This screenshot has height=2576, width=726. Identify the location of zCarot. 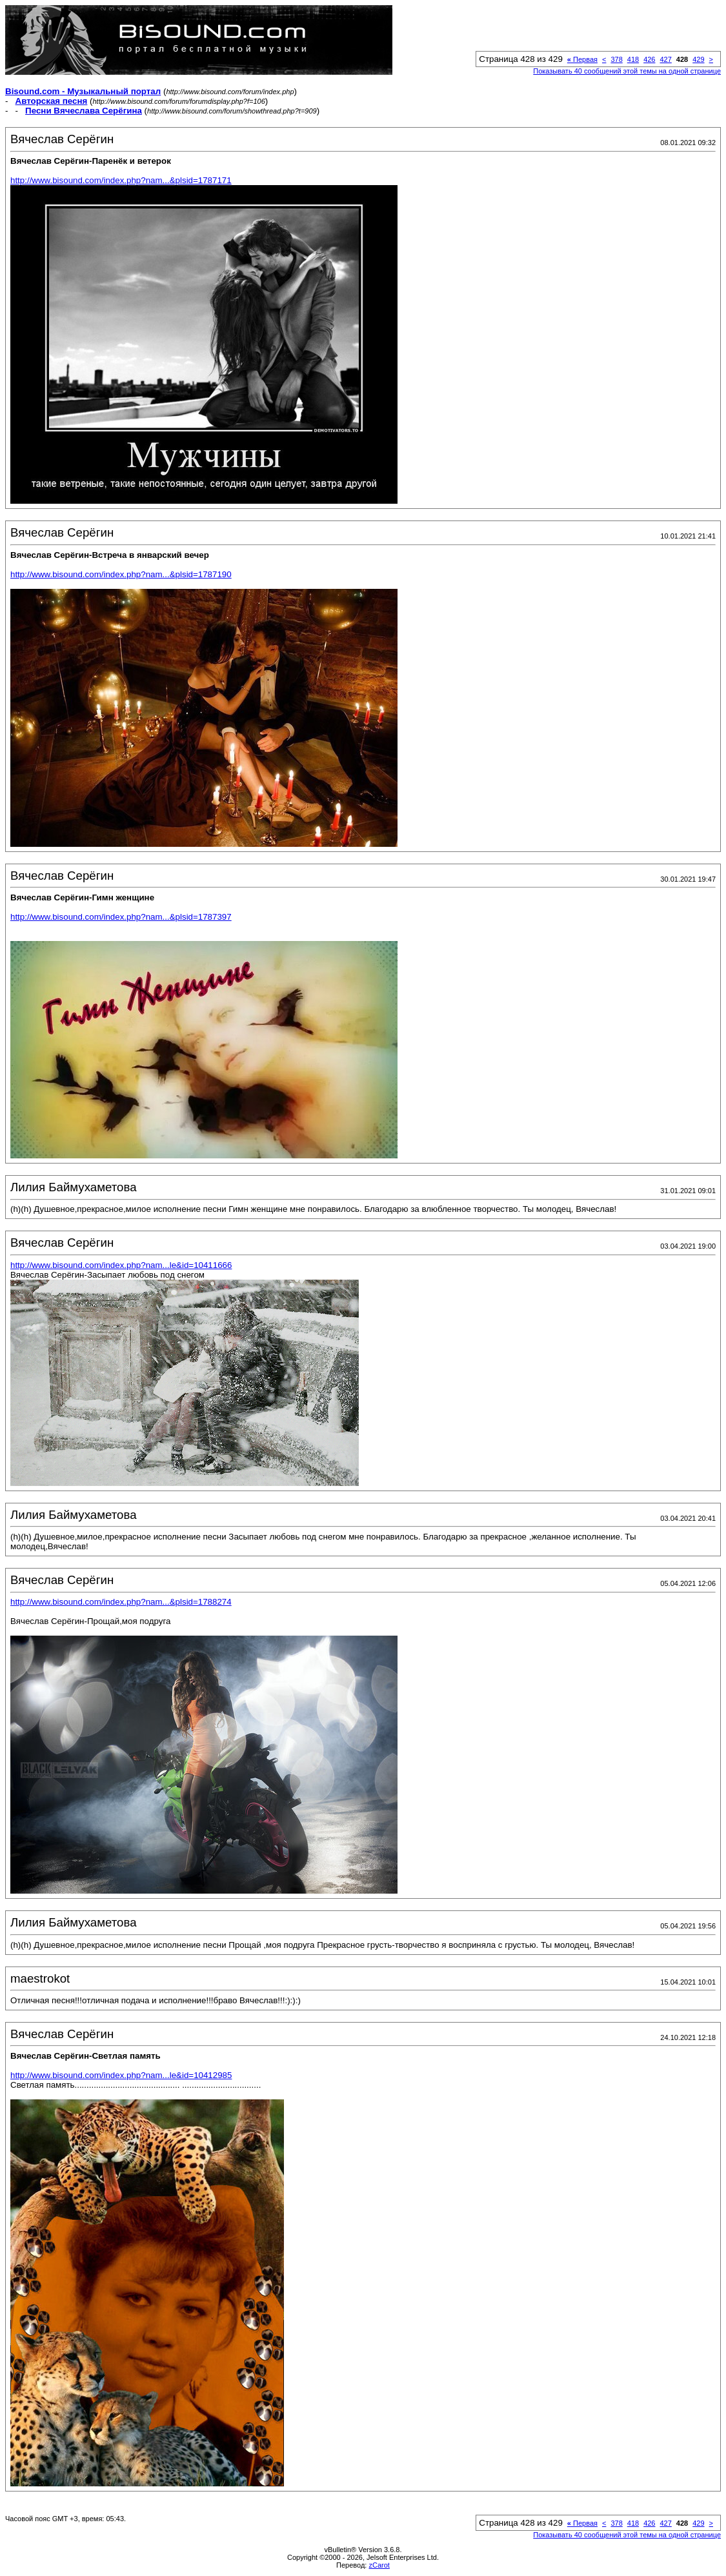
(378, 2565).